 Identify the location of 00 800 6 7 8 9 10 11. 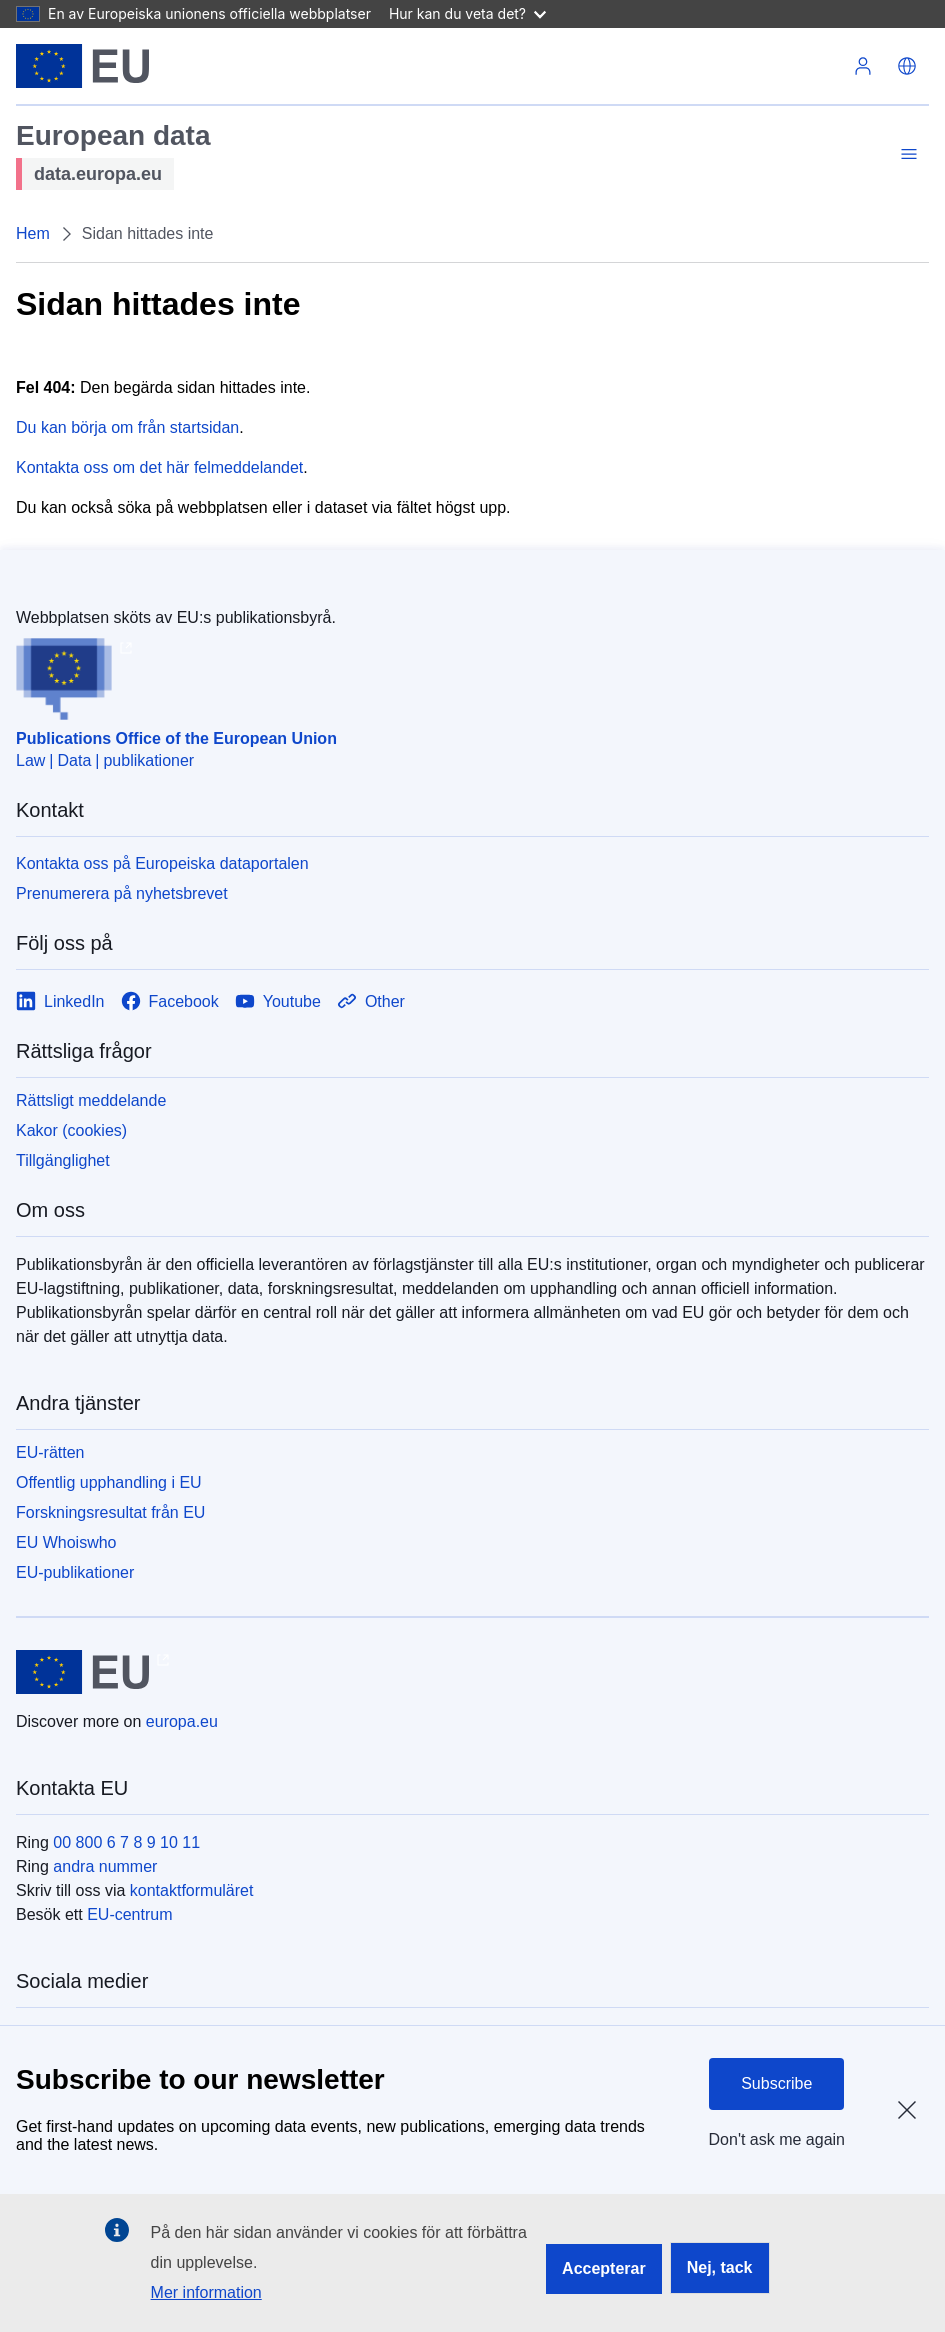
(126, 1842).